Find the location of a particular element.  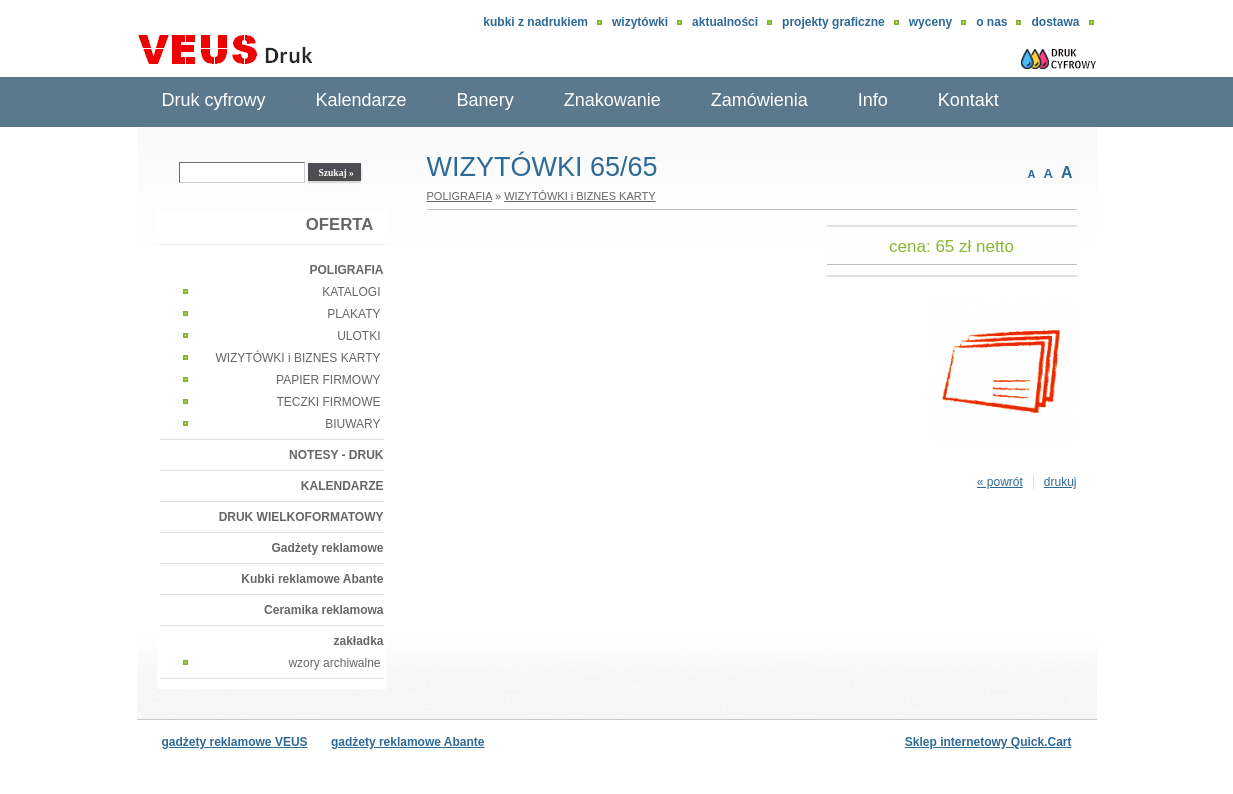

DRUK WIELKOFORMATOWY is located at coordinates (301, 517).